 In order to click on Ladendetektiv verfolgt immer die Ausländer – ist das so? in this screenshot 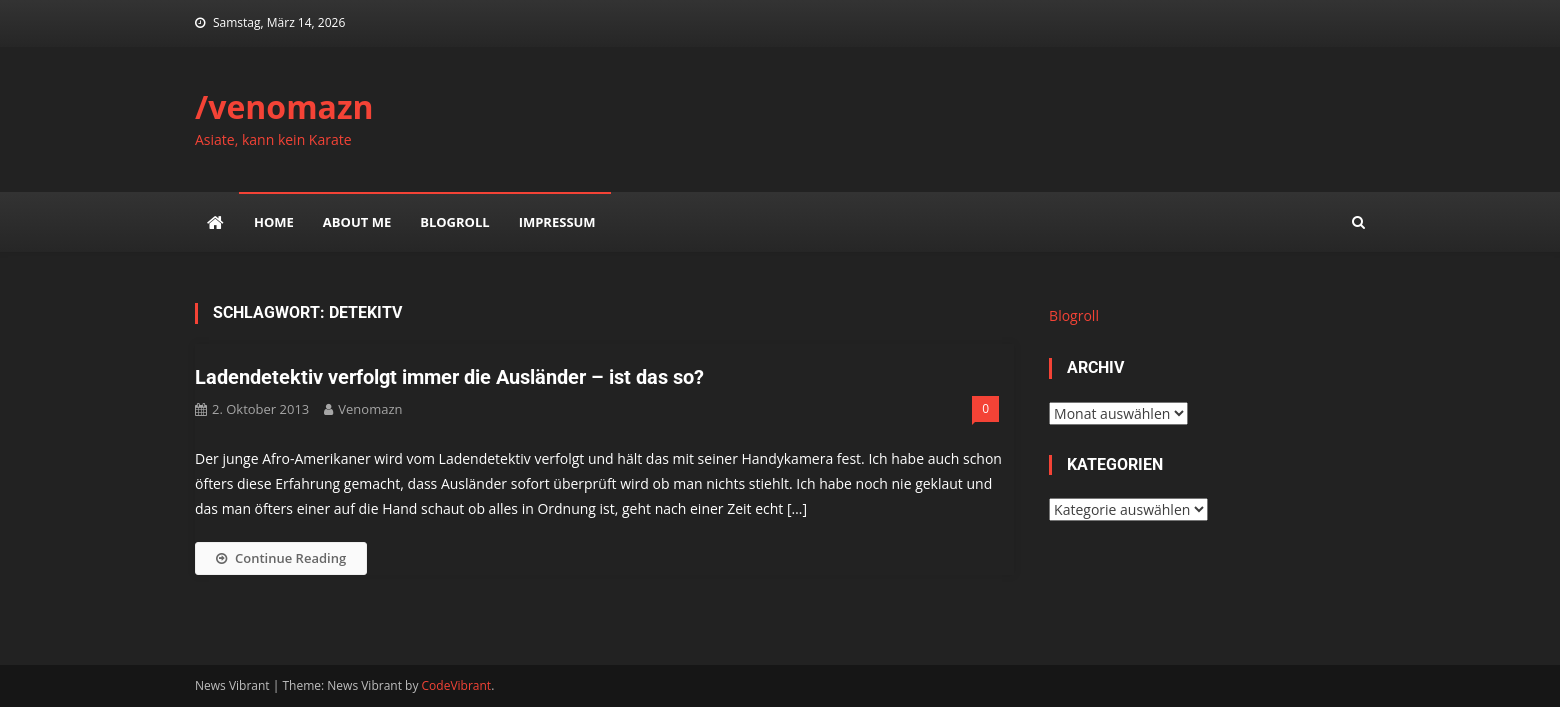, I will do `click(449, 377)`.